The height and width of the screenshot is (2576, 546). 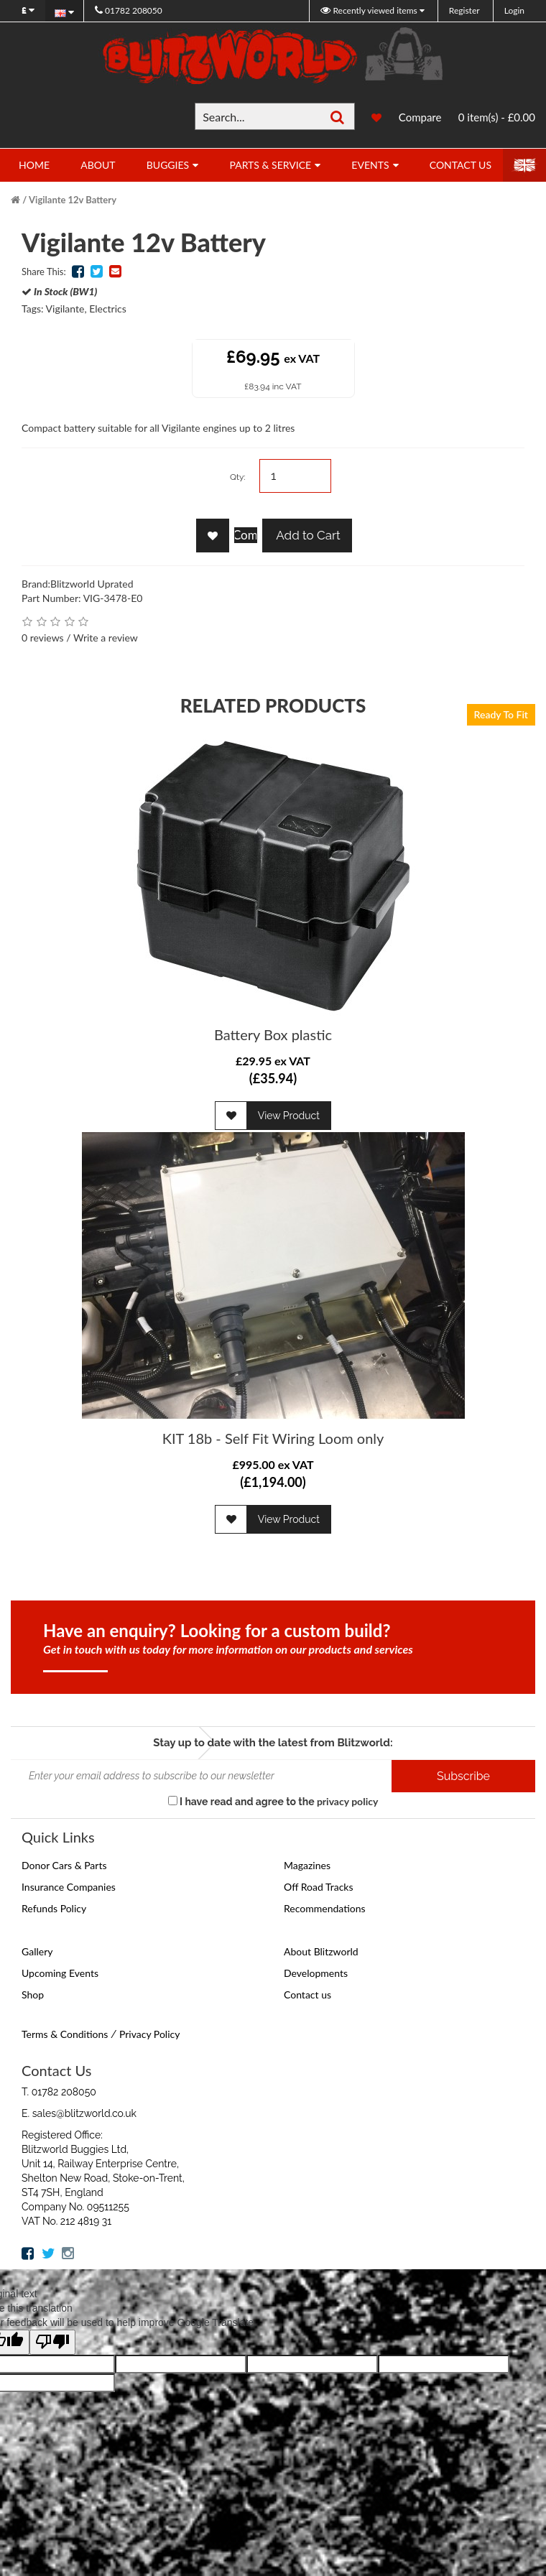 I want to click on Recently viewed items, so click(x=369, y=10).